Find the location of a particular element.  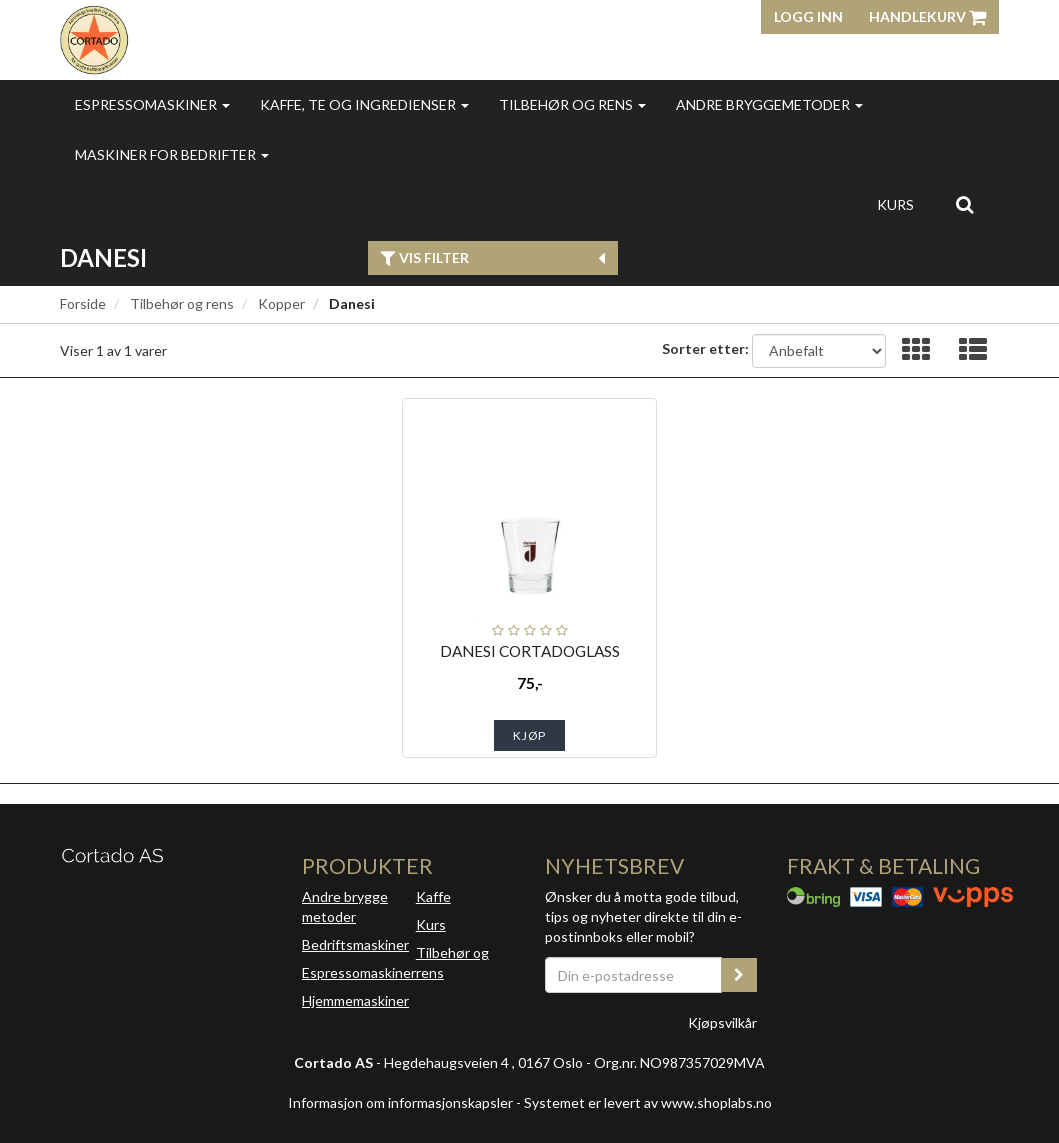

Kjøp is located at coordinates (529, 735).